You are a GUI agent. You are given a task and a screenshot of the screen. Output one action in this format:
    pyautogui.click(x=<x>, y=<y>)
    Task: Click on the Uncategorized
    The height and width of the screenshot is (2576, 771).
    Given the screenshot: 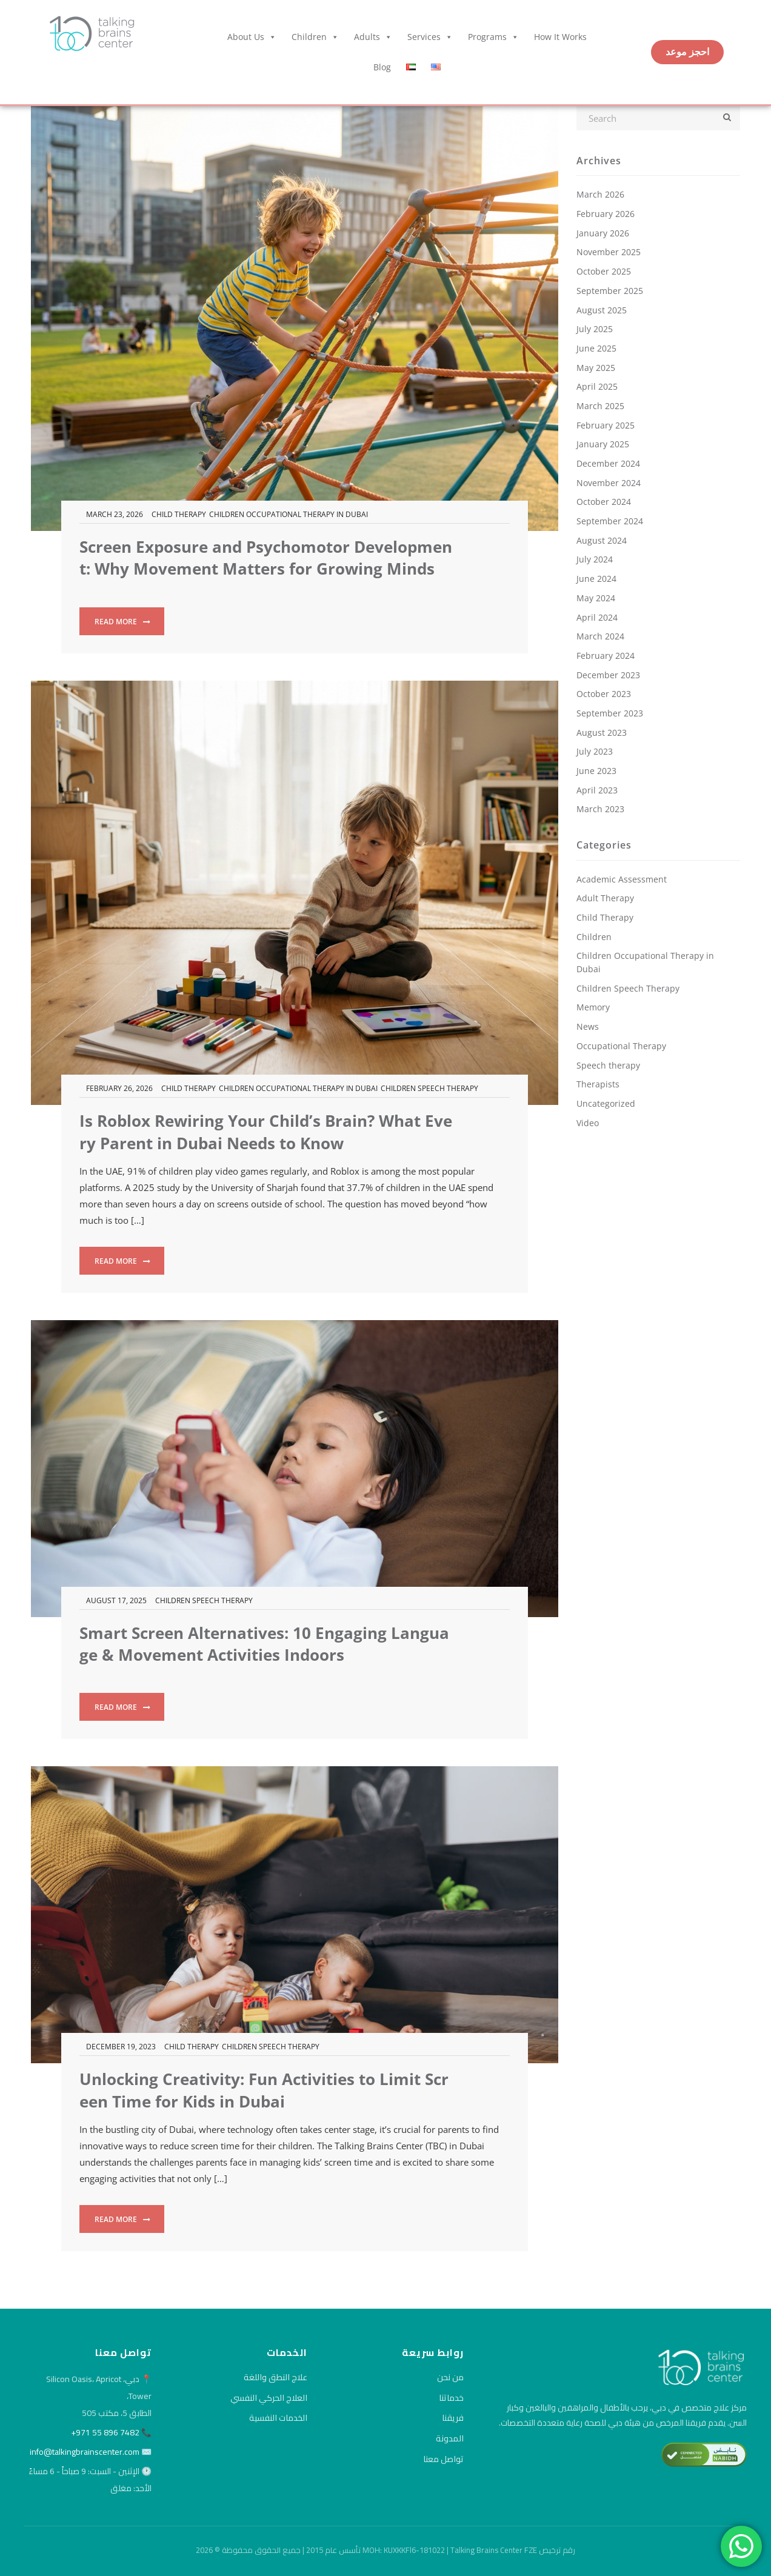 What is the action you would take?
    pyautogui.click(x=605, y=1103)
    